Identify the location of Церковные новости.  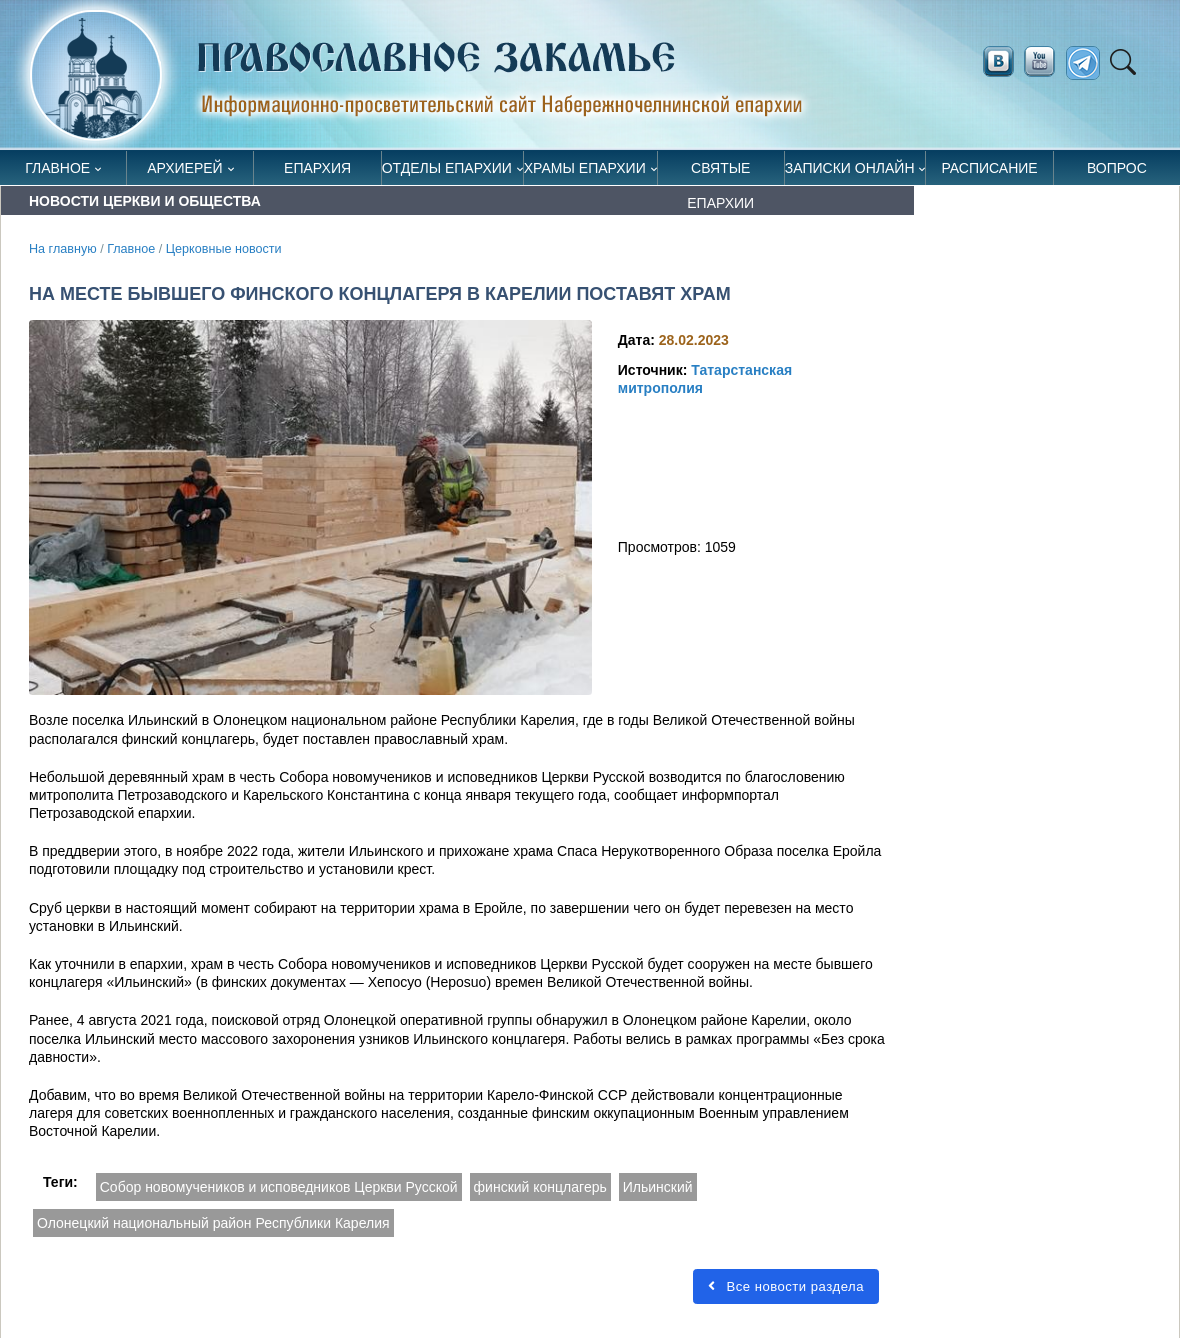
(224, 249).